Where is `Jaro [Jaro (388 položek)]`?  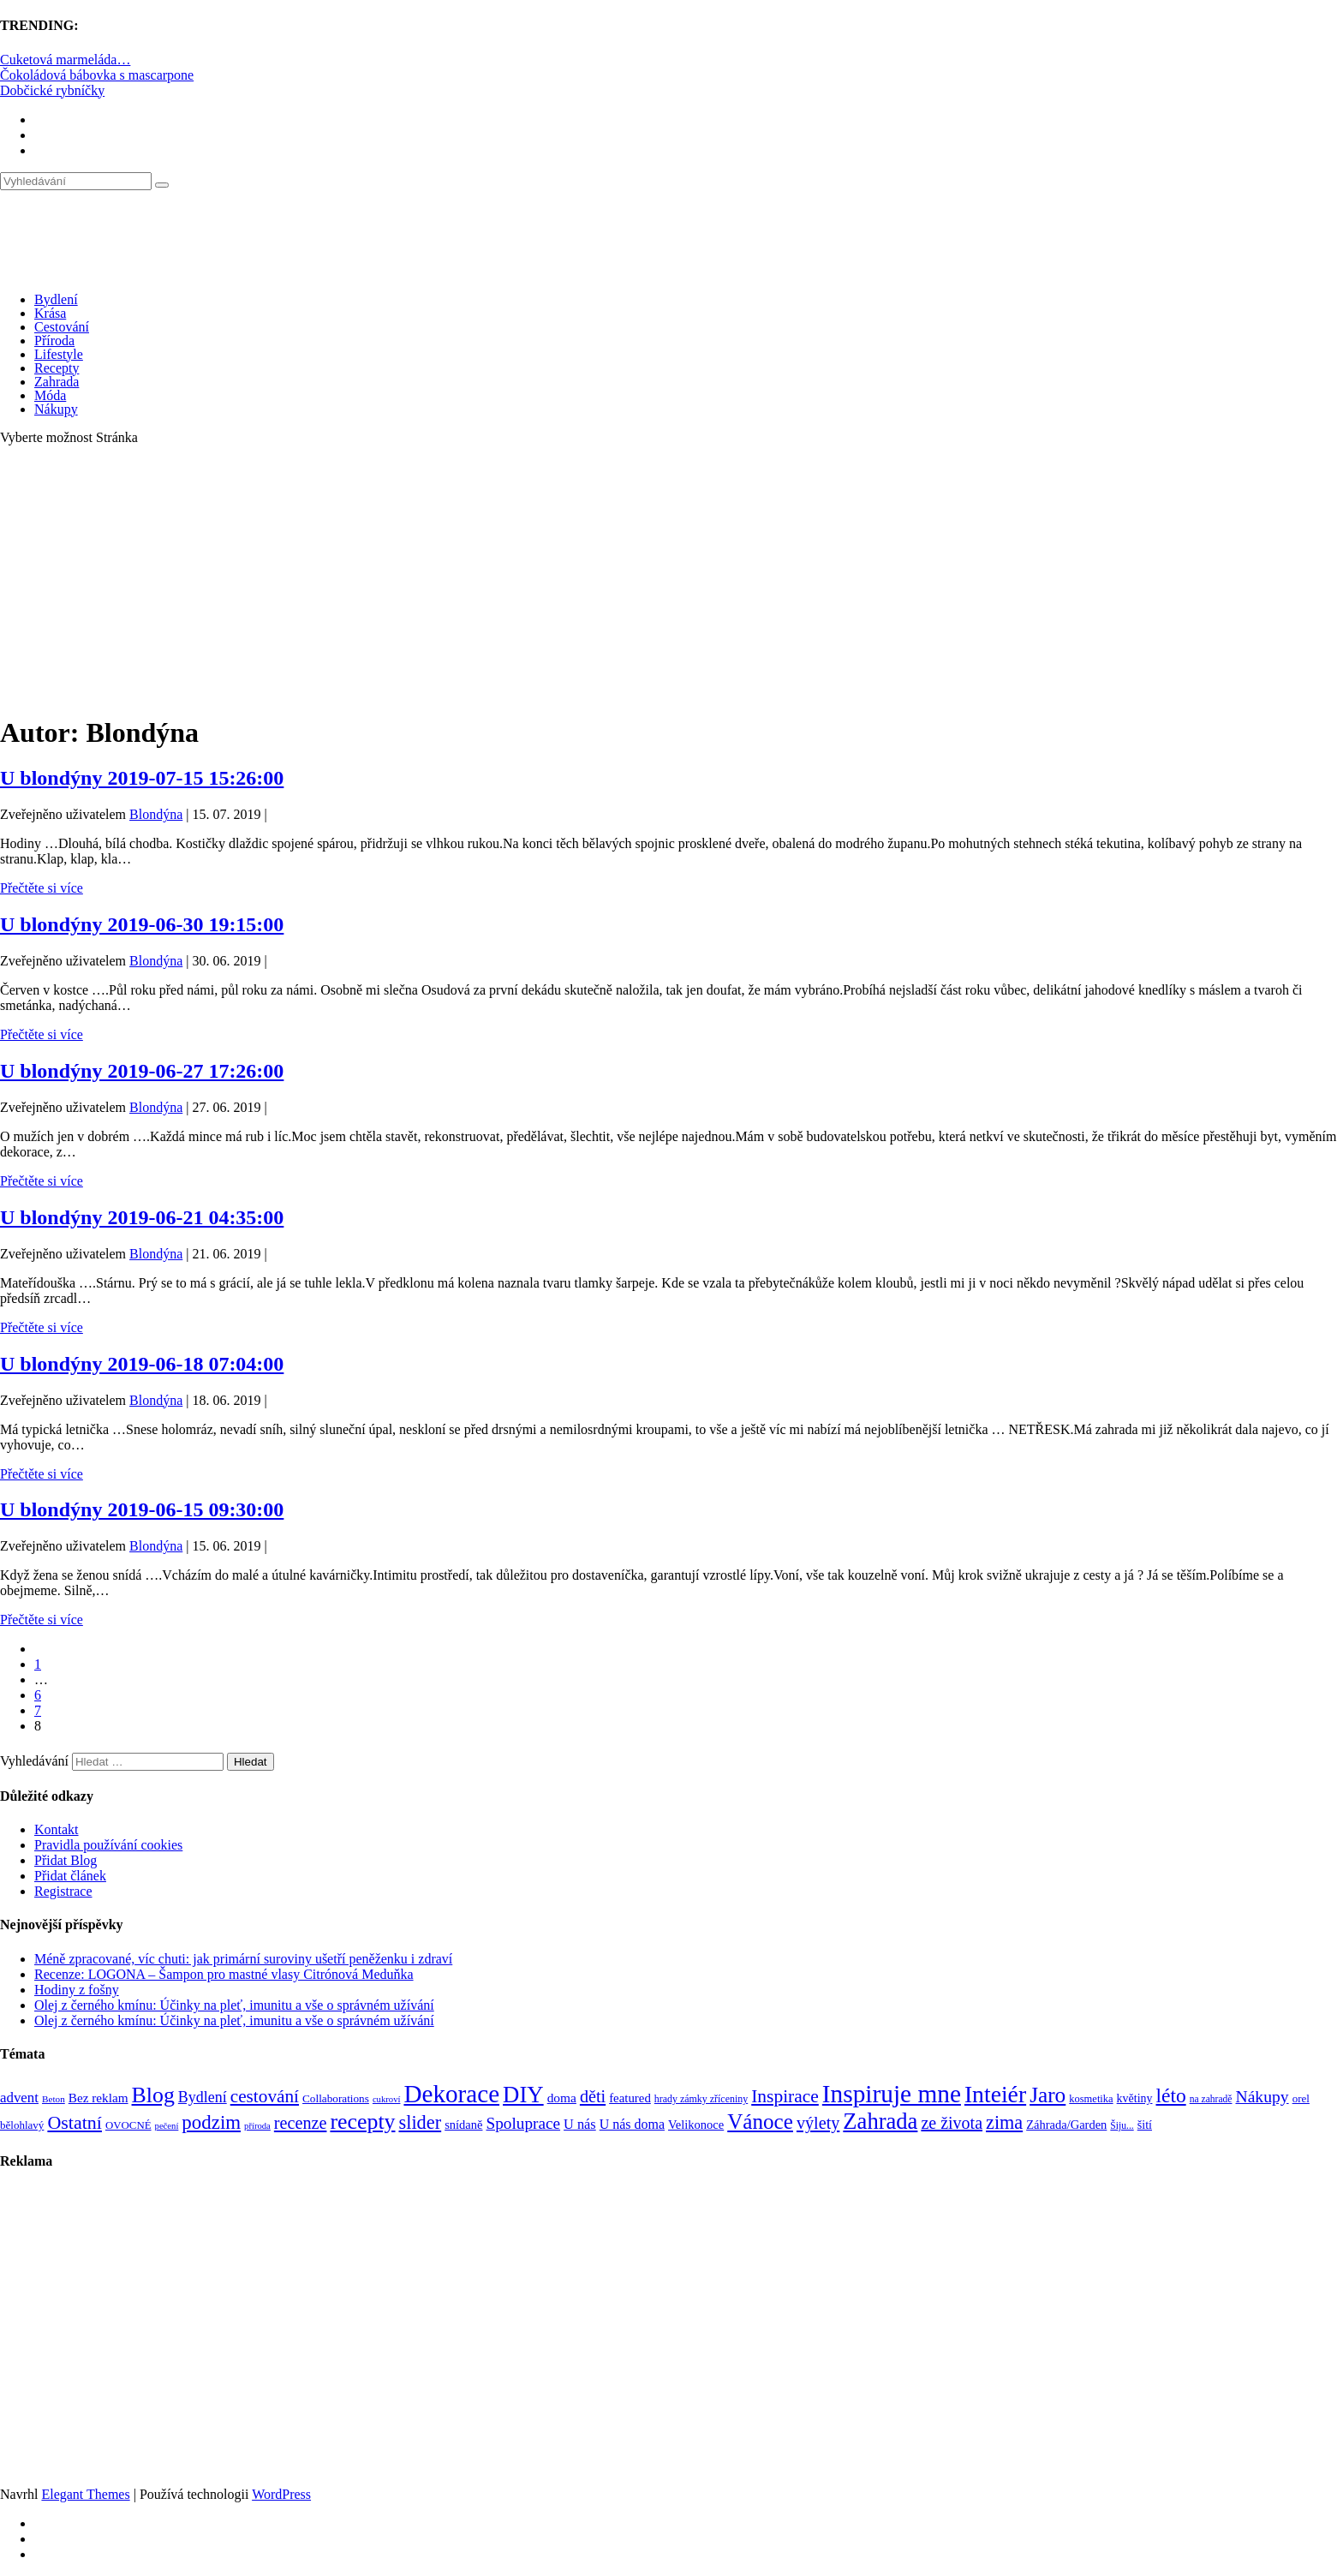
Jaro [Jaro (388 položek)] is located at coordinates (1047, 2095).